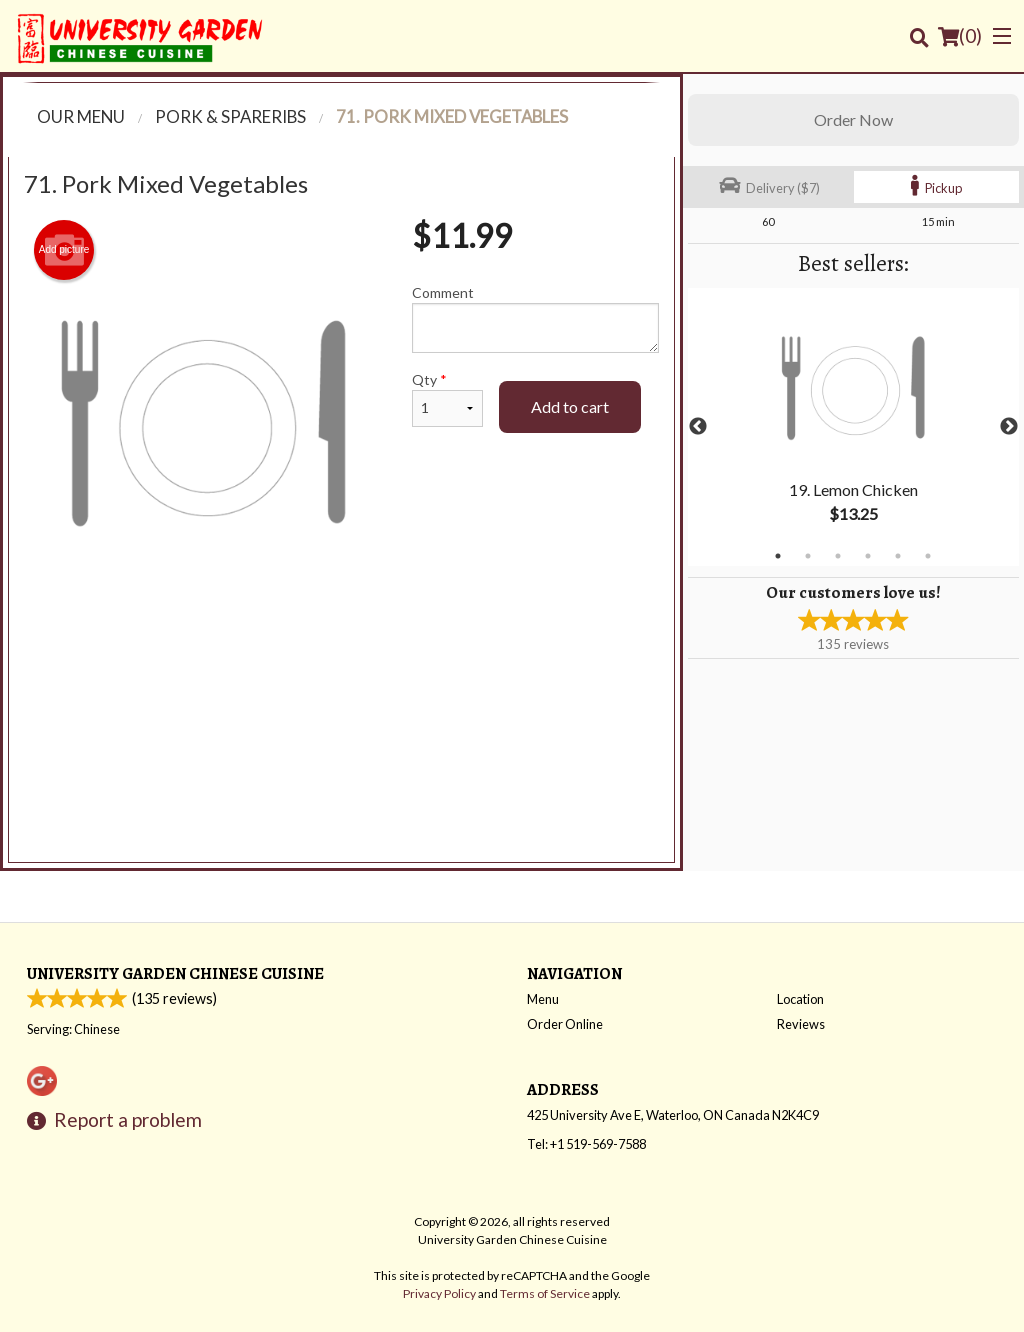 Image resolution: width=1024 pixels, height=1332 pixels. Describe the element at coordinates (838, 556) in the screenshot. I see `3 [tab]` at that location.